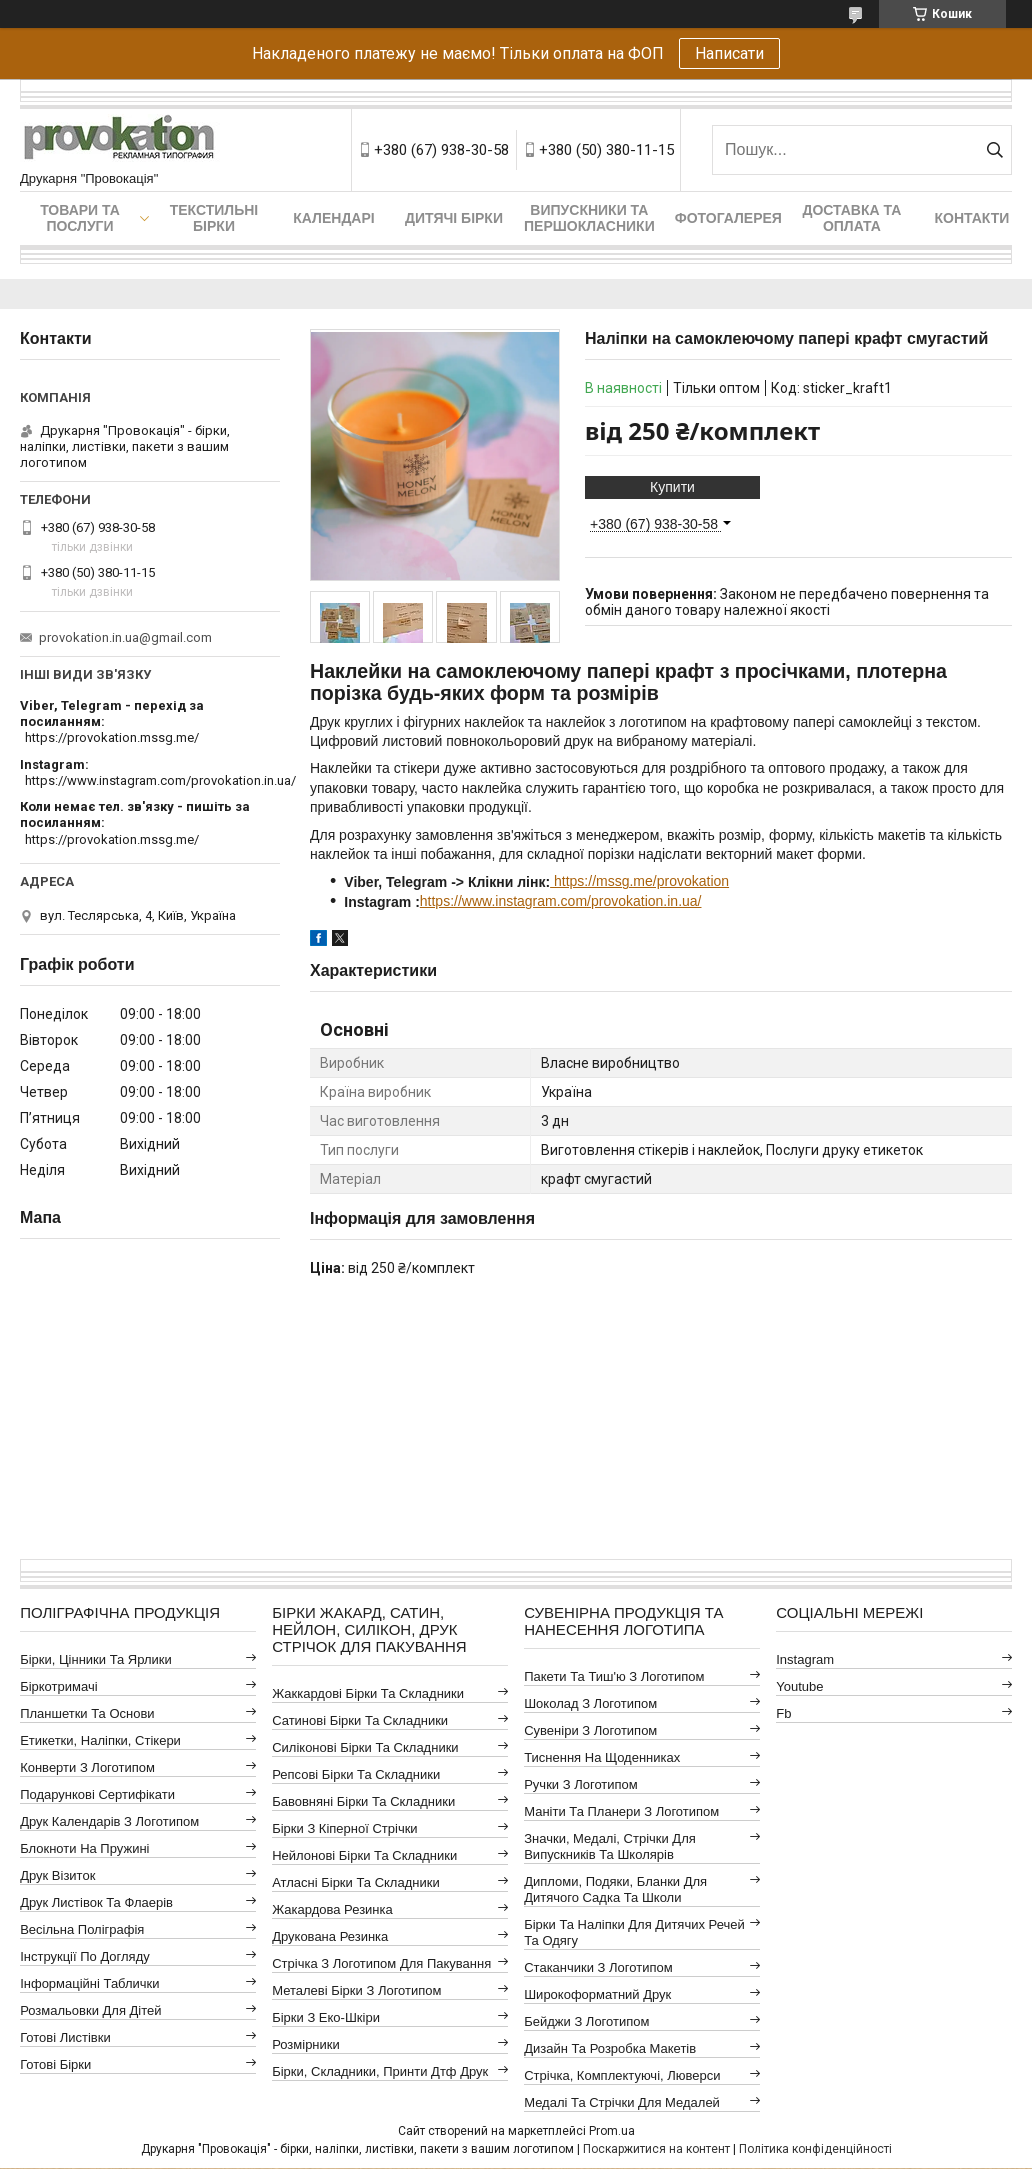 Image resolution: width=1032 pixels, height=2169 pixels. Describe the element at coordinates (610, 1846) in the screenshot. I see `Значки, медалі, стрічки для випускників та школярів` at that location.